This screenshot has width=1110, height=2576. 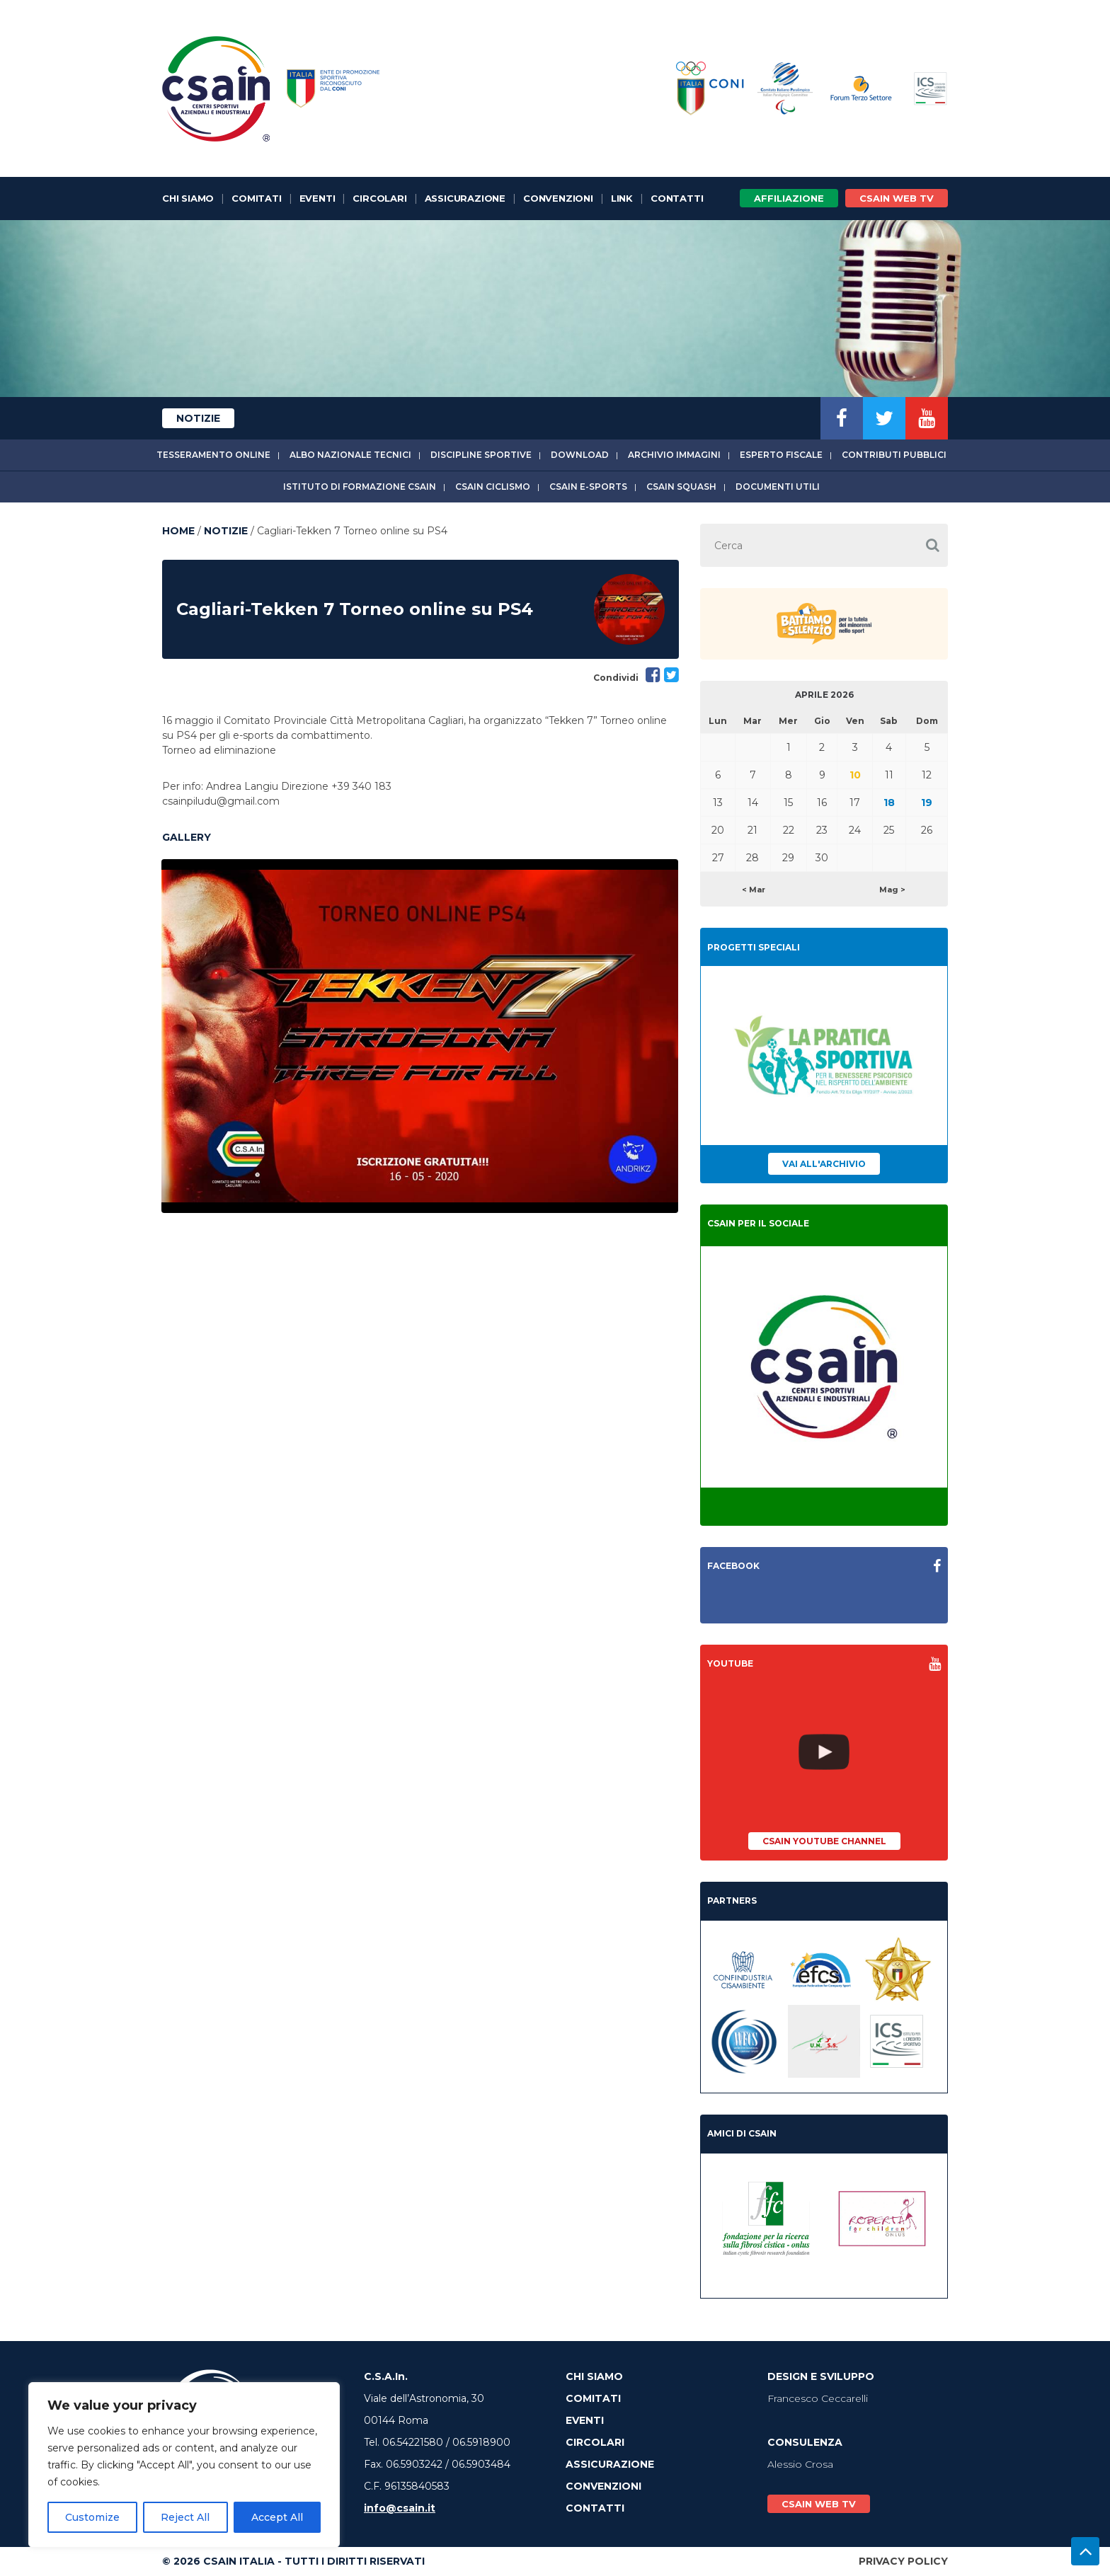 What do you see at coordinates (824, 1163) in the screenshot?
I see `Vai all'archivio` at bounding box center [824, 1163].